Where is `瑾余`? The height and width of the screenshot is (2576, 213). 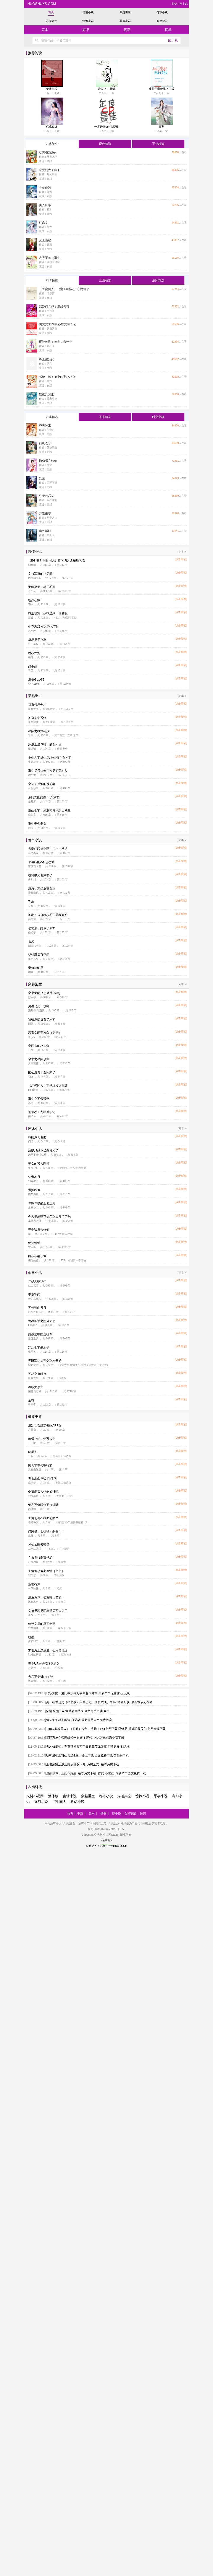 瑾余 is located at coordinates (30, 604).